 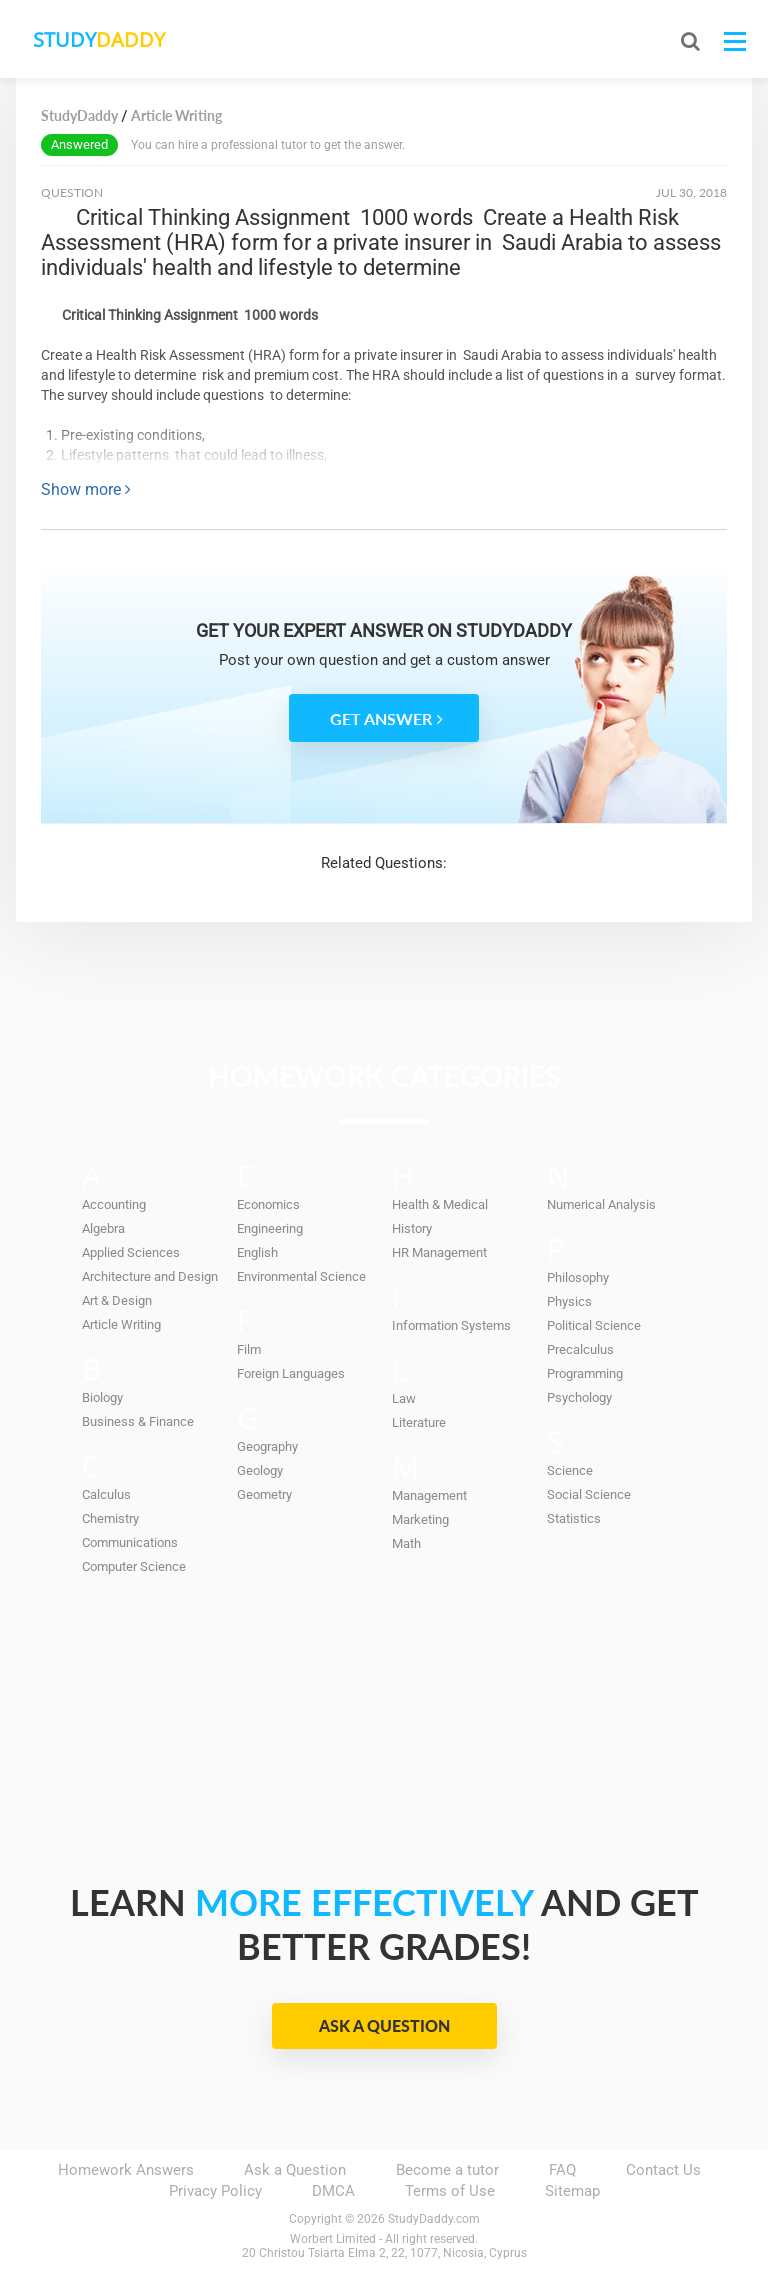 What do you see at coordinates (574, 1518) in the screenshot?
I see `Statistics` at bounding box center [574, 1518].